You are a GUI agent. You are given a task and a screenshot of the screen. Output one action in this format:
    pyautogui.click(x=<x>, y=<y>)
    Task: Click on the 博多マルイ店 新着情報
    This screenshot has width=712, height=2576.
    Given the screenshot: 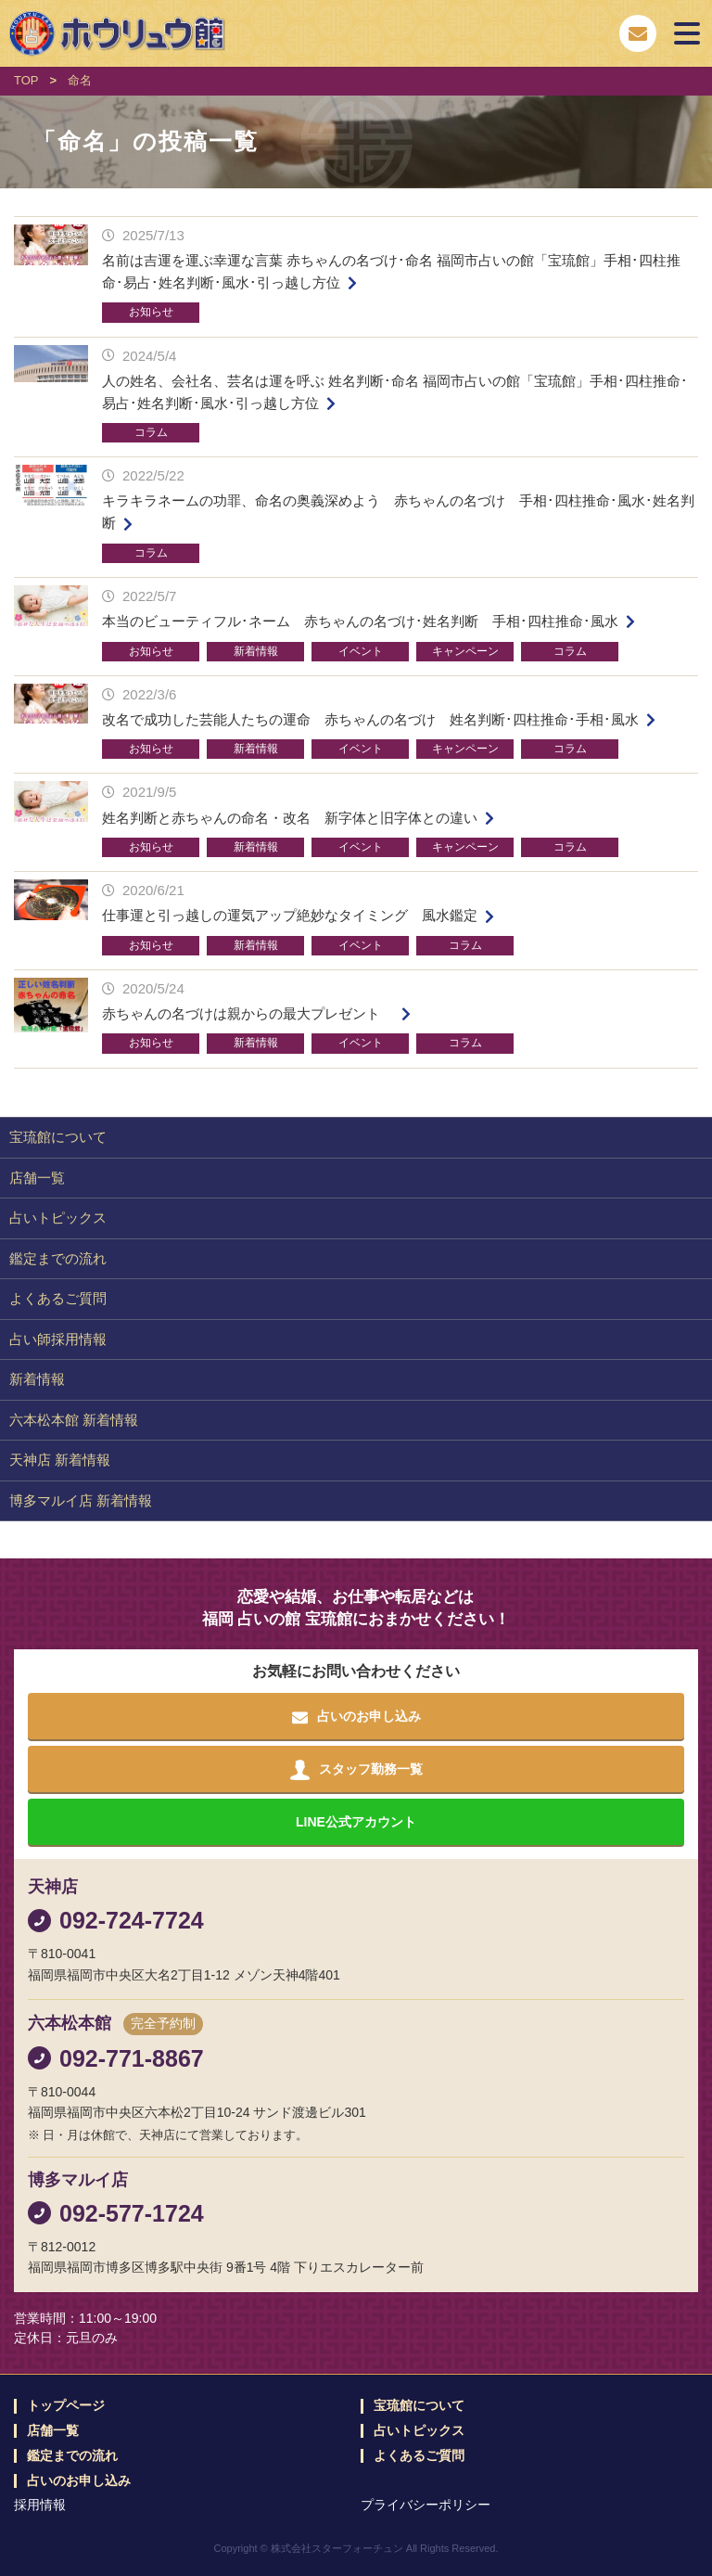 What is the action you would take?
    pyautogui.click(x=80, y=1500)
    